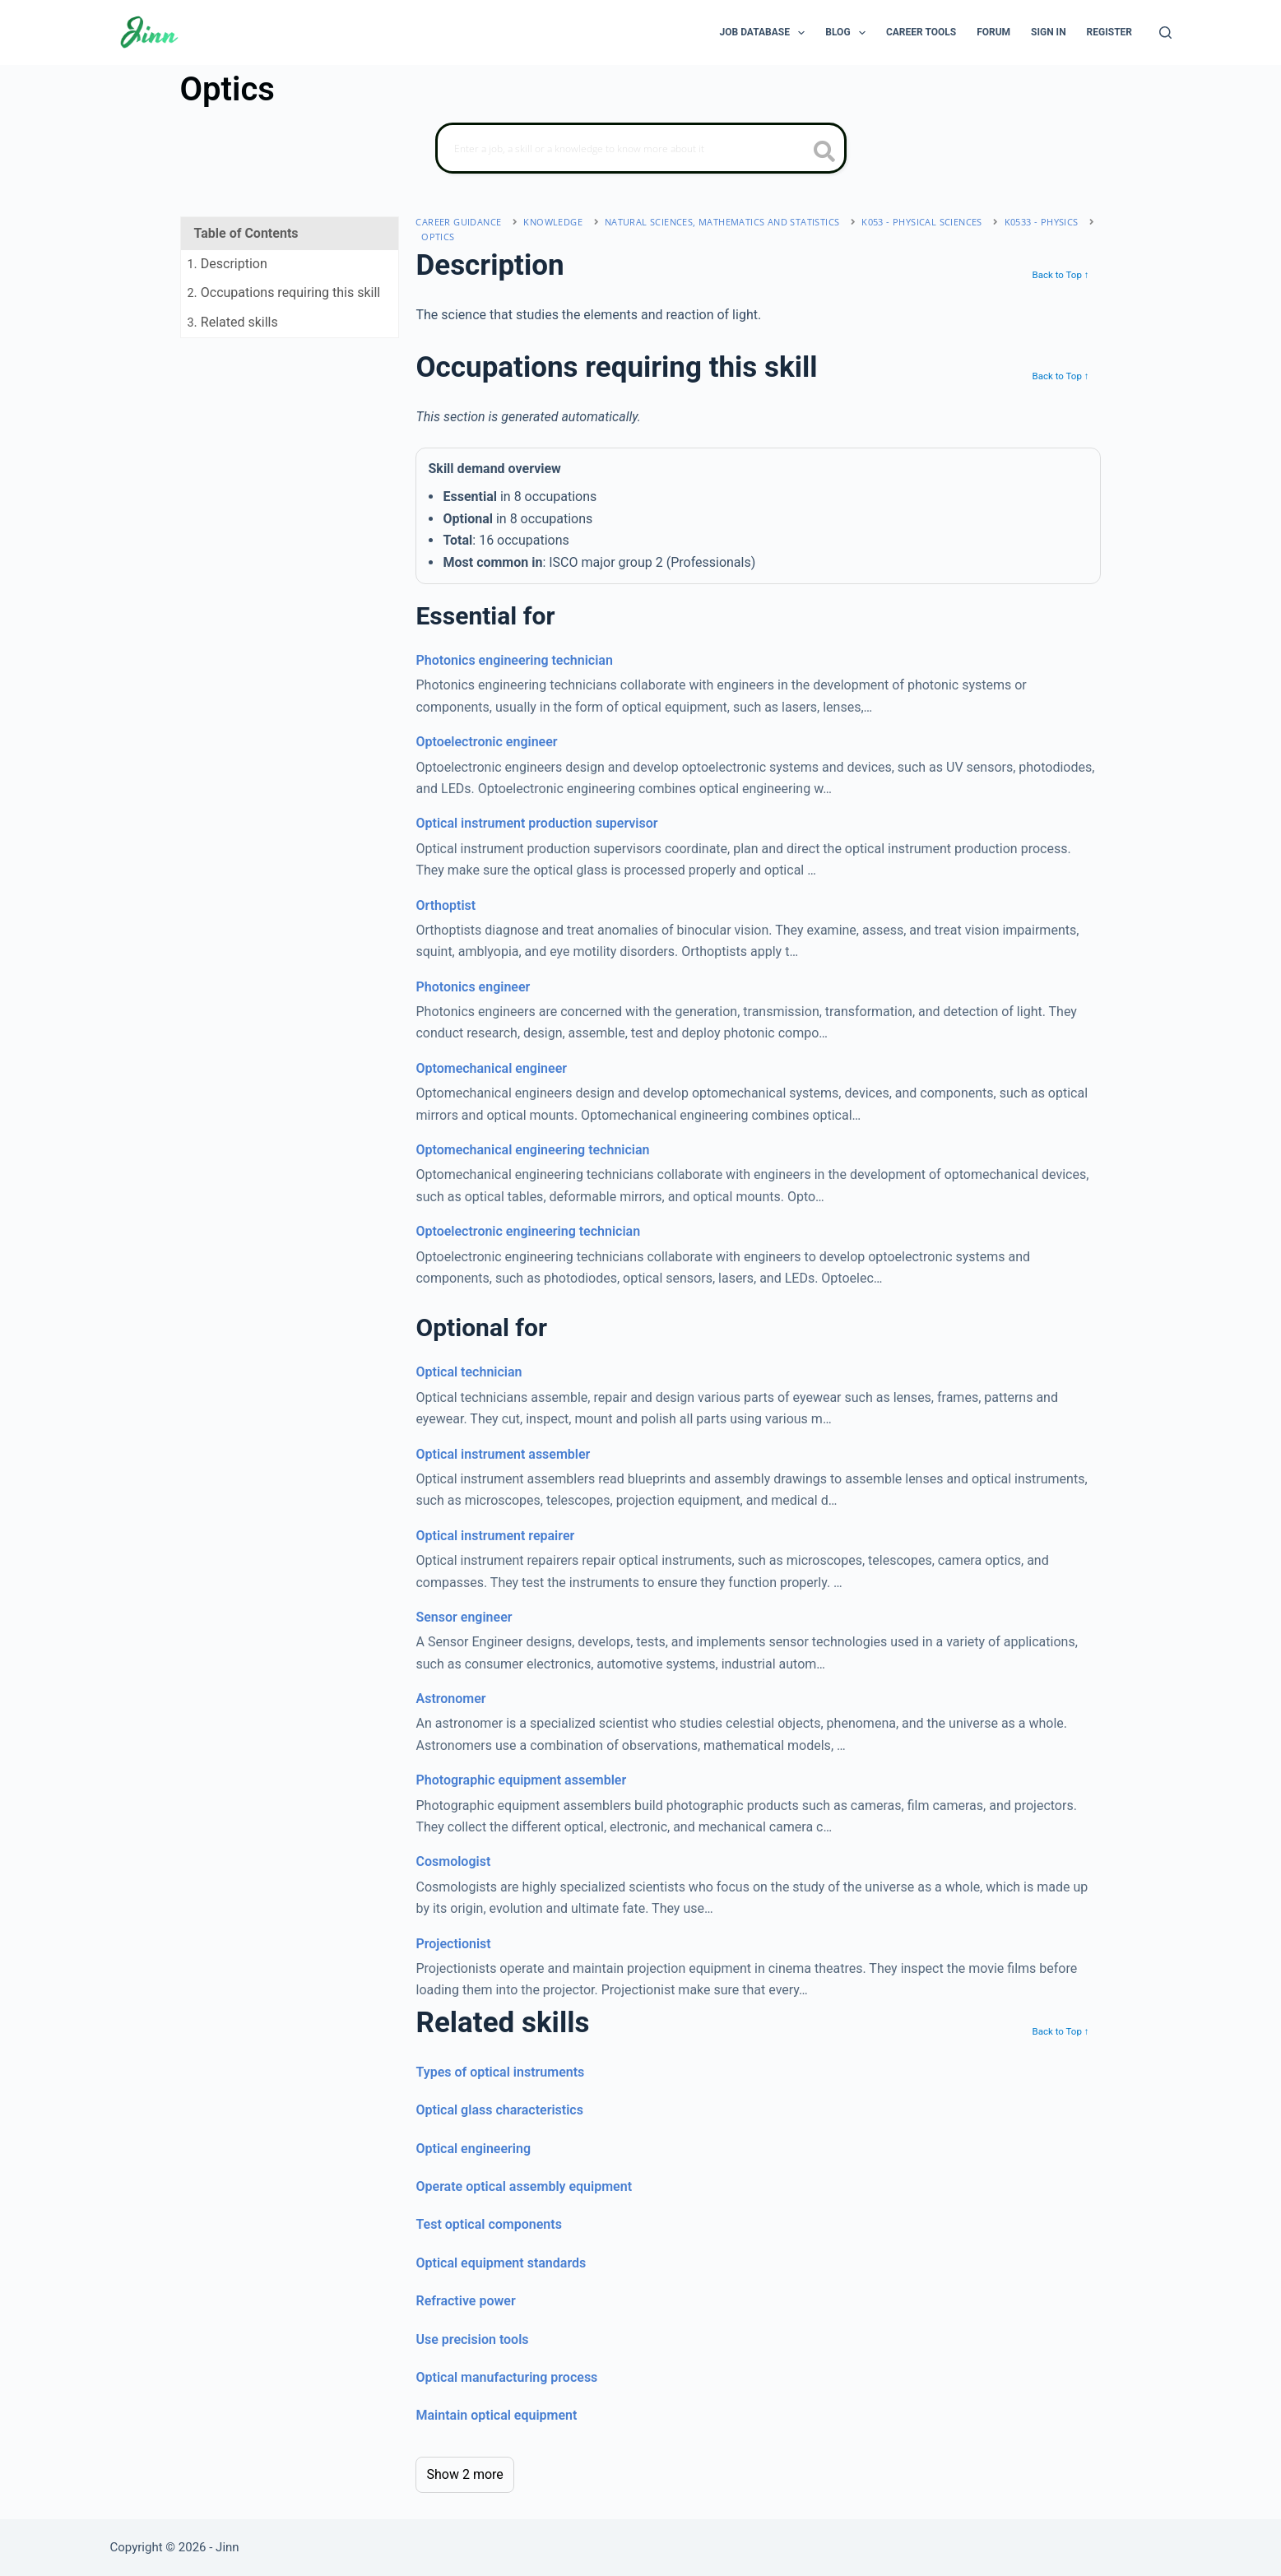  I want to click on Orthoptist, so click(445, 905).